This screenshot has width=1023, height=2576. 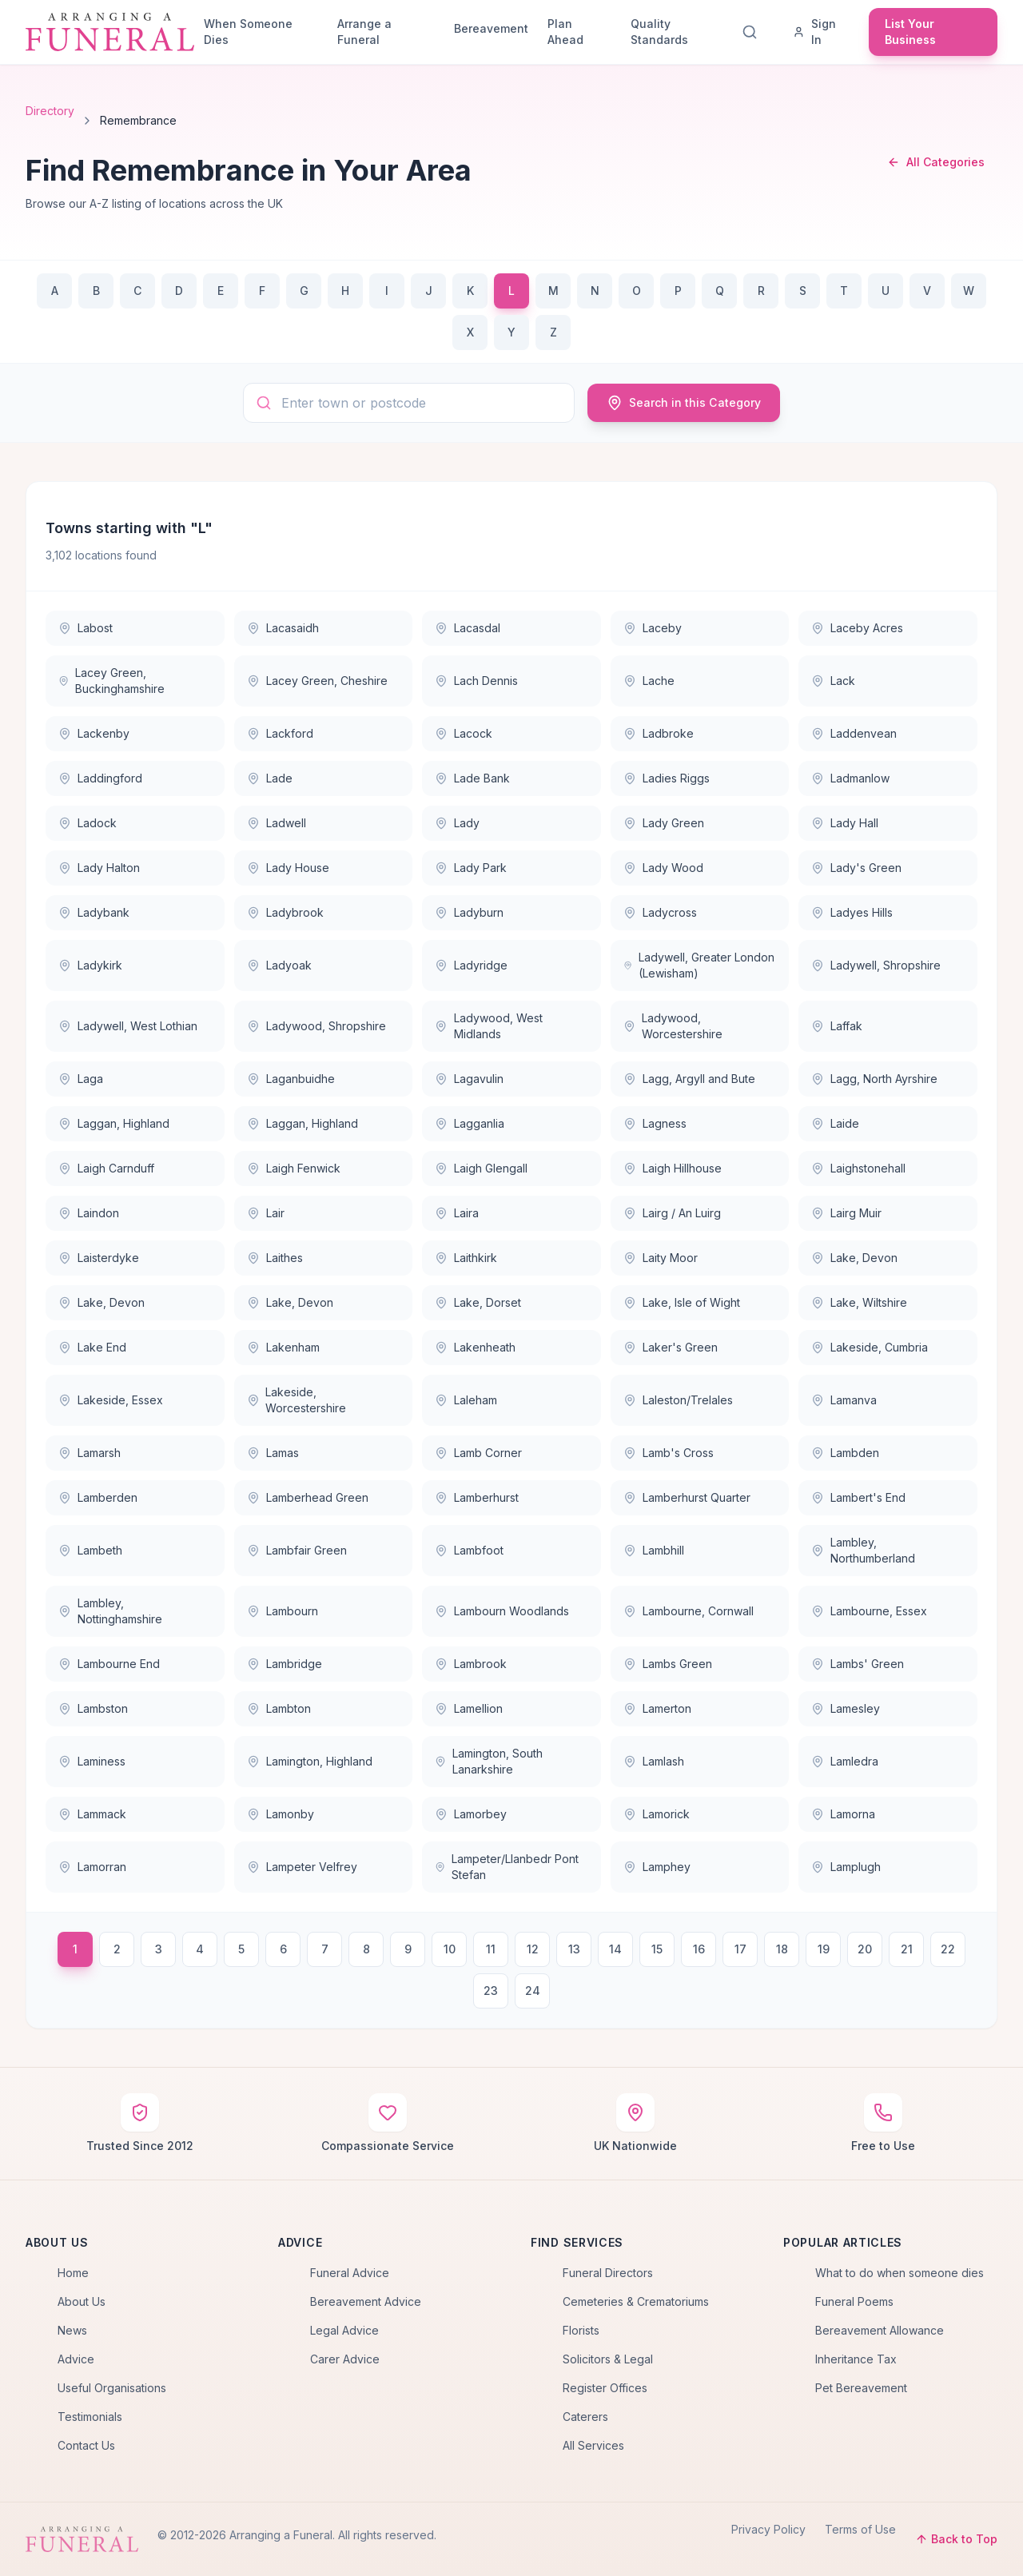 I want to click on 20, so click(x=865, y=1949).